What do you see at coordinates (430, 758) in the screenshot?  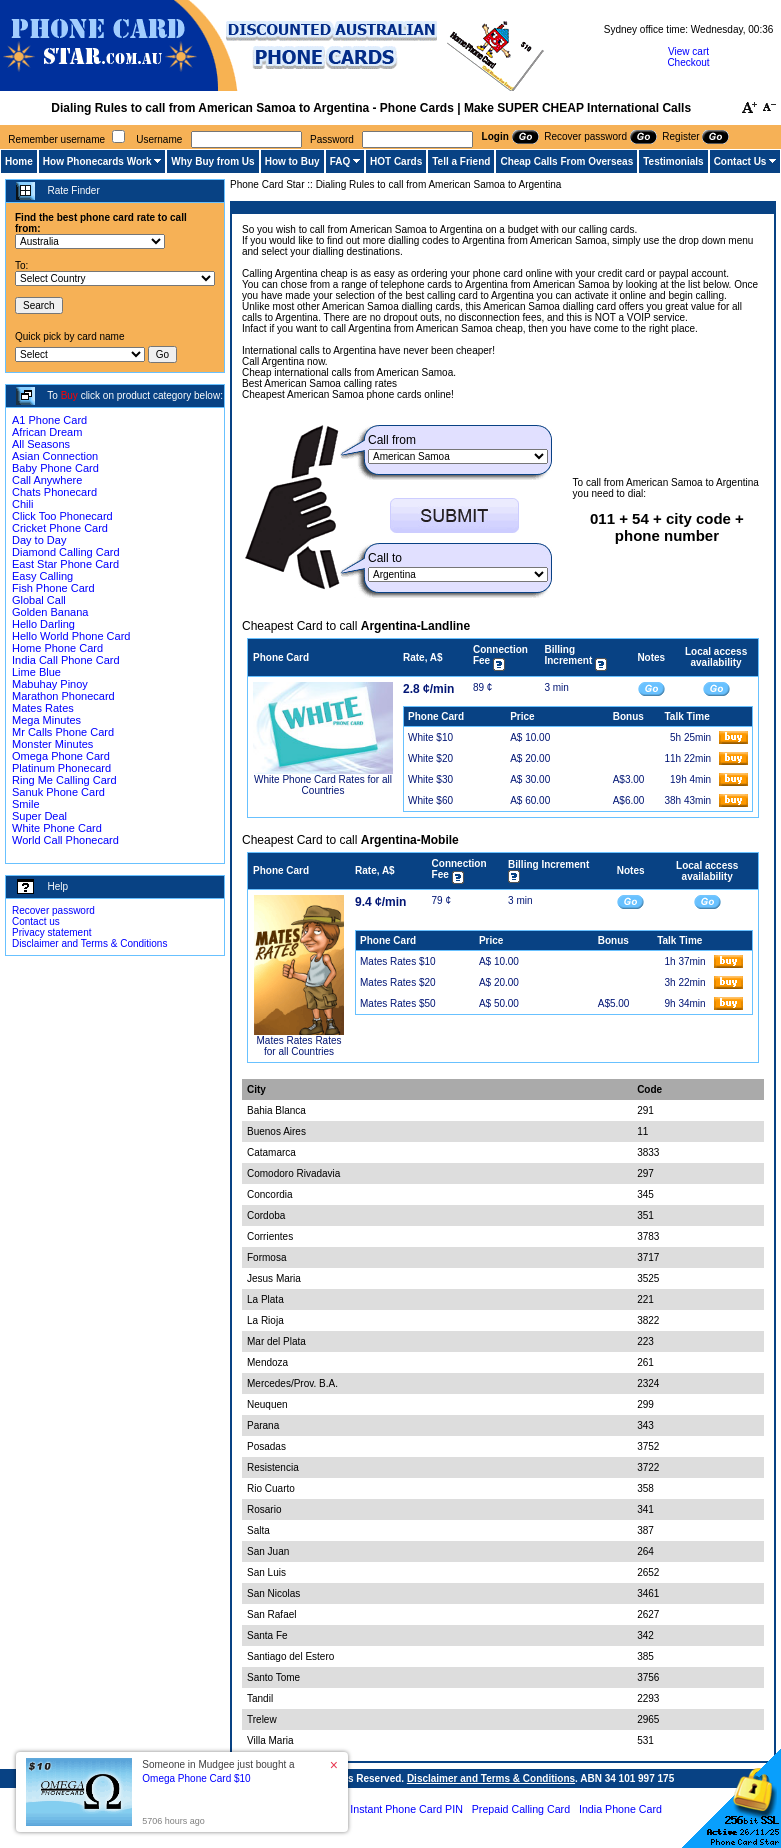 I see `White $20` at bounding box center [430, 758].